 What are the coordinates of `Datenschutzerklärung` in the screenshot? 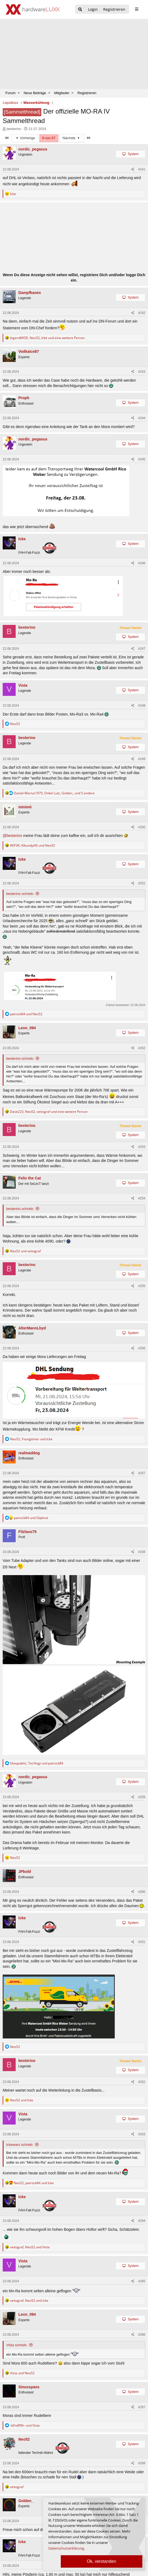 It's located at (66, 2548).